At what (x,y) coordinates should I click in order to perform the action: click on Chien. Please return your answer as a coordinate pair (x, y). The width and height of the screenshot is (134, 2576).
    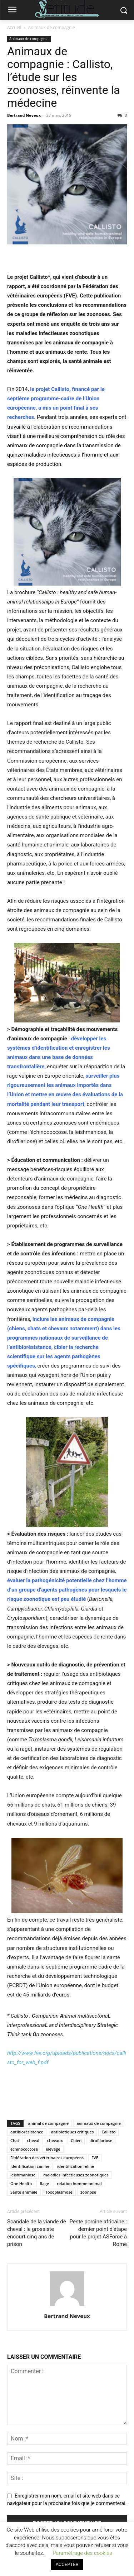
    Looking at the image, I should click on (76, 2140).